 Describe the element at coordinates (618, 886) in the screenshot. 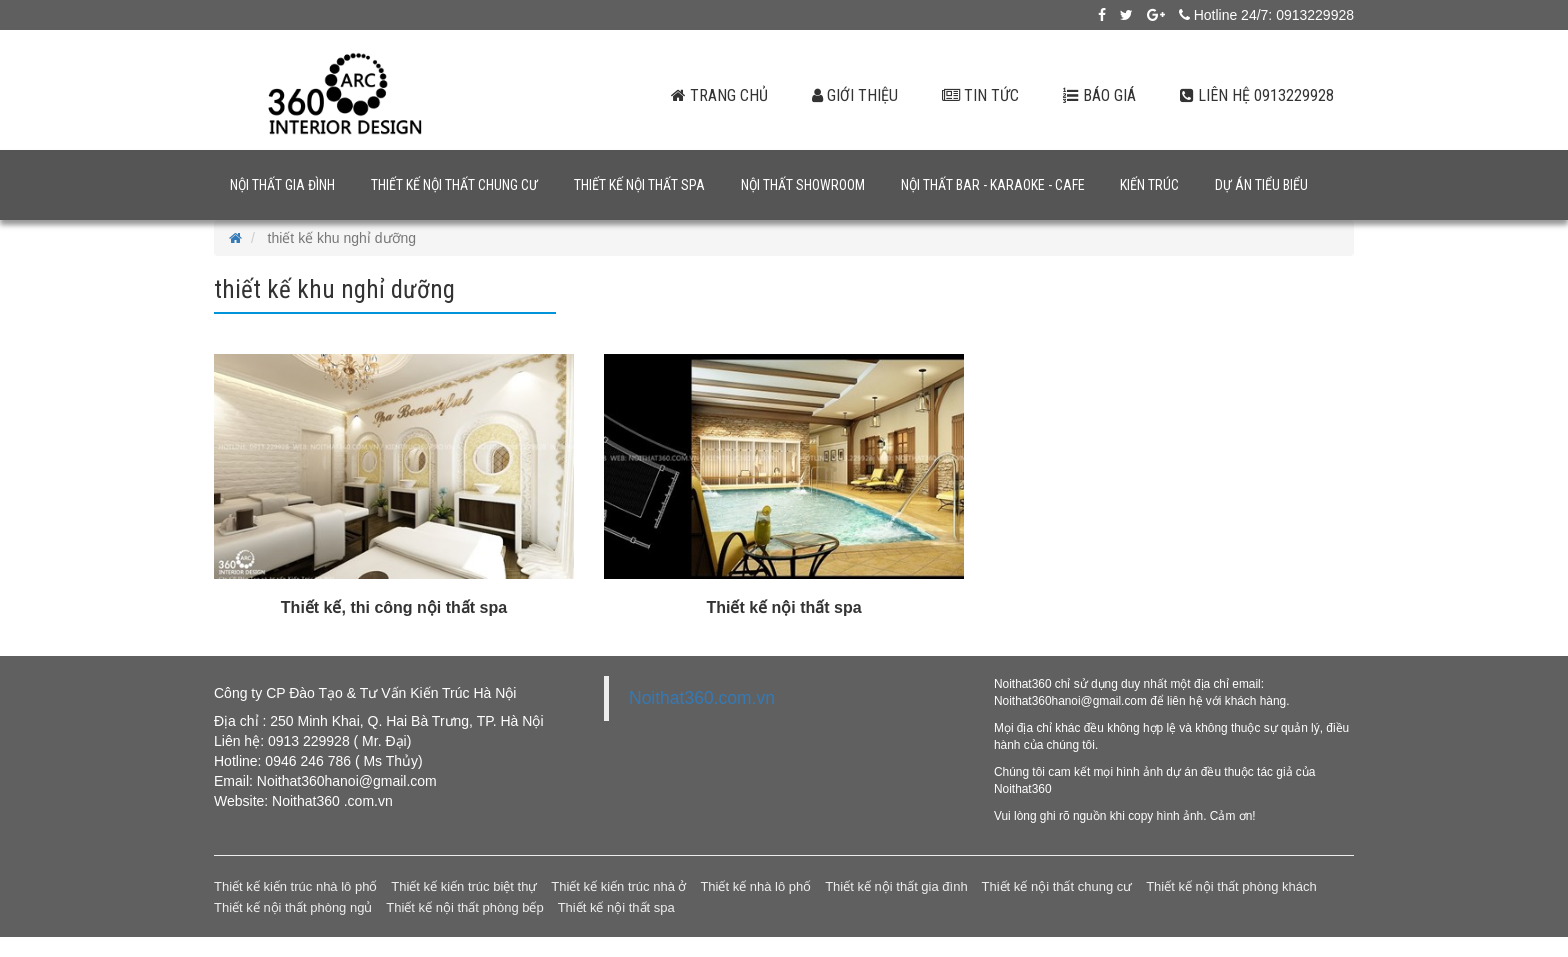

I see `Thiết kế kiến trúc nhà ở` at that location.